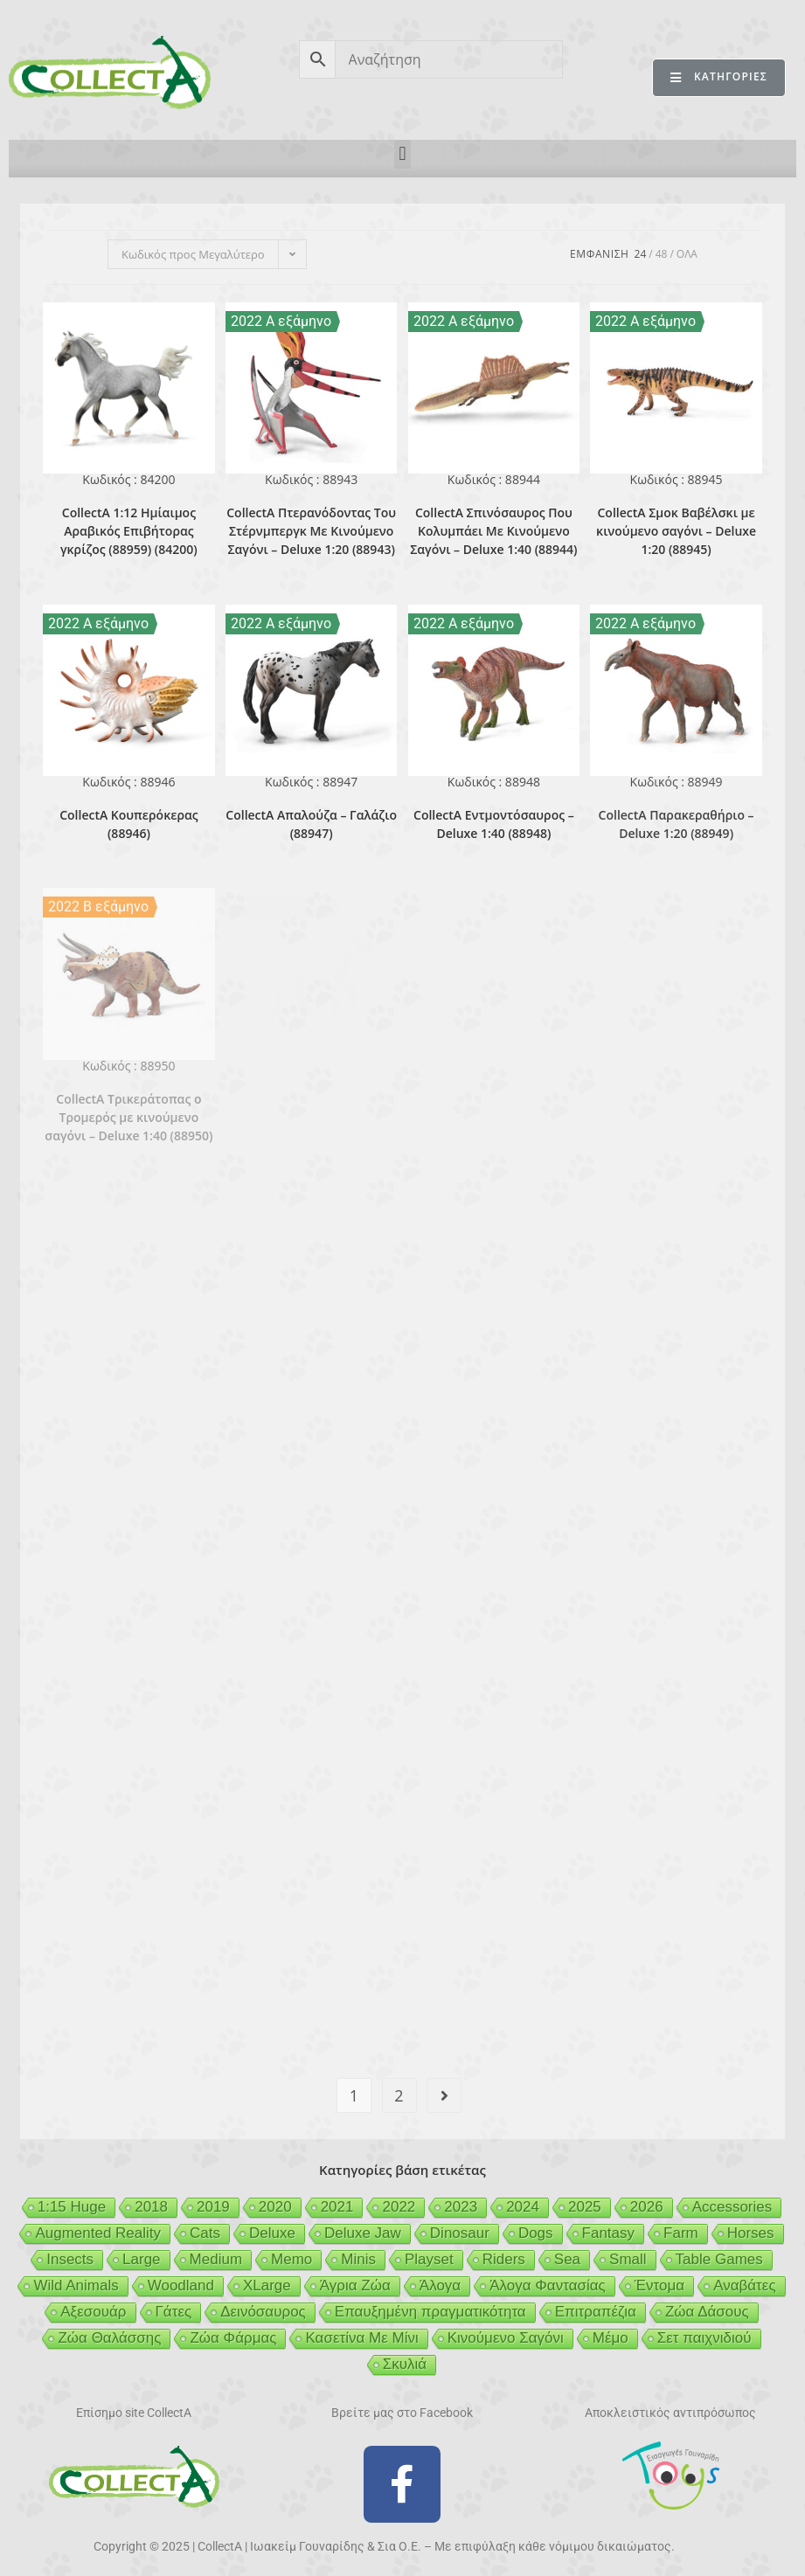  Describe the element at coordinates (584, 2207) in the screenshot. I see `2025` at that location.